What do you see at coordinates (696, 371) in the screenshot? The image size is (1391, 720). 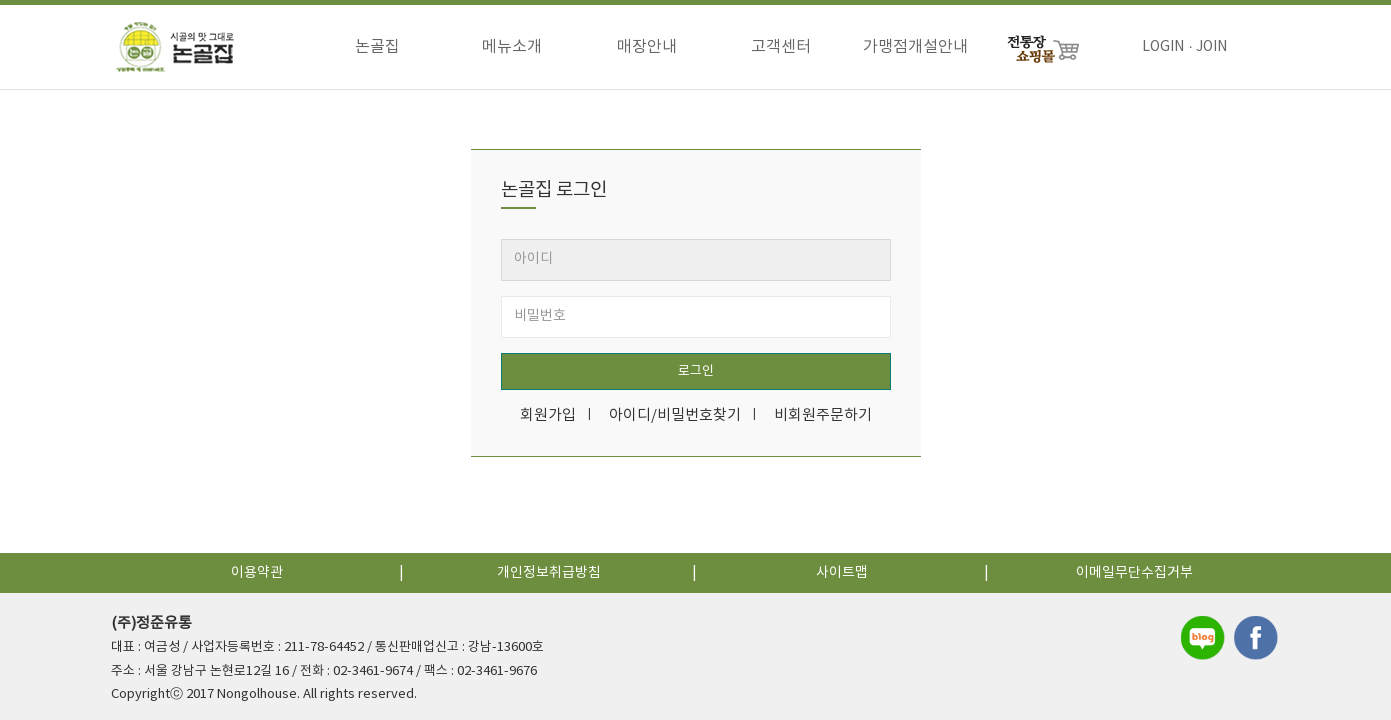 I see `로그인` at bounding box center [696, 371].